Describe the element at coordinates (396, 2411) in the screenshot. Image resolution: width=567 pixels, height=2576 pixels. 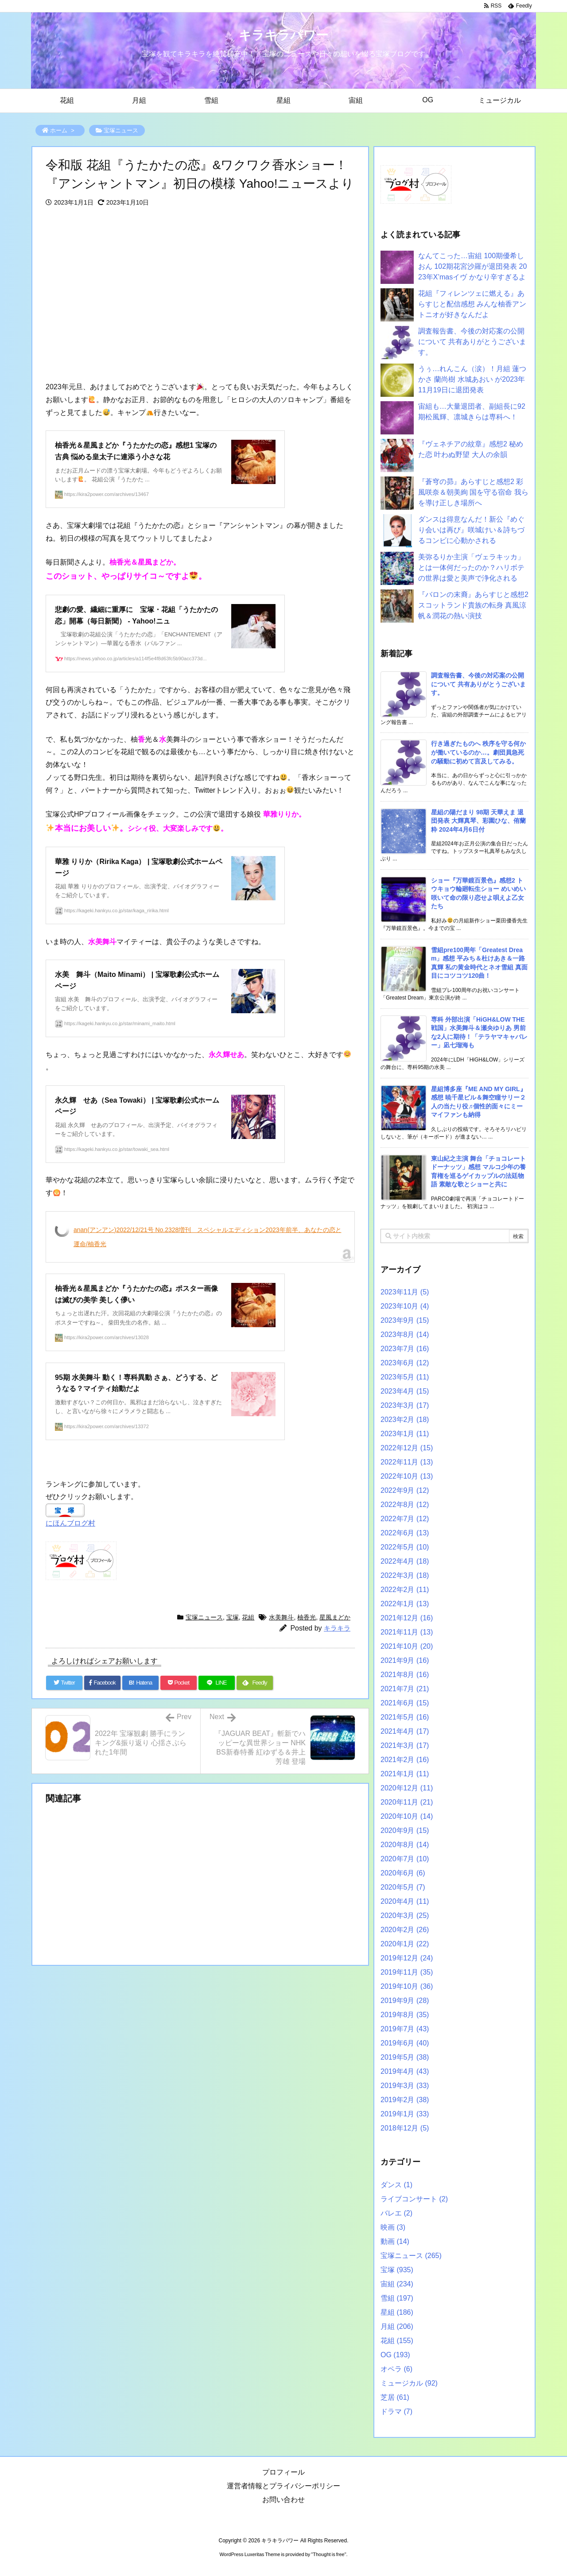
I see `ドラマ` at that location.